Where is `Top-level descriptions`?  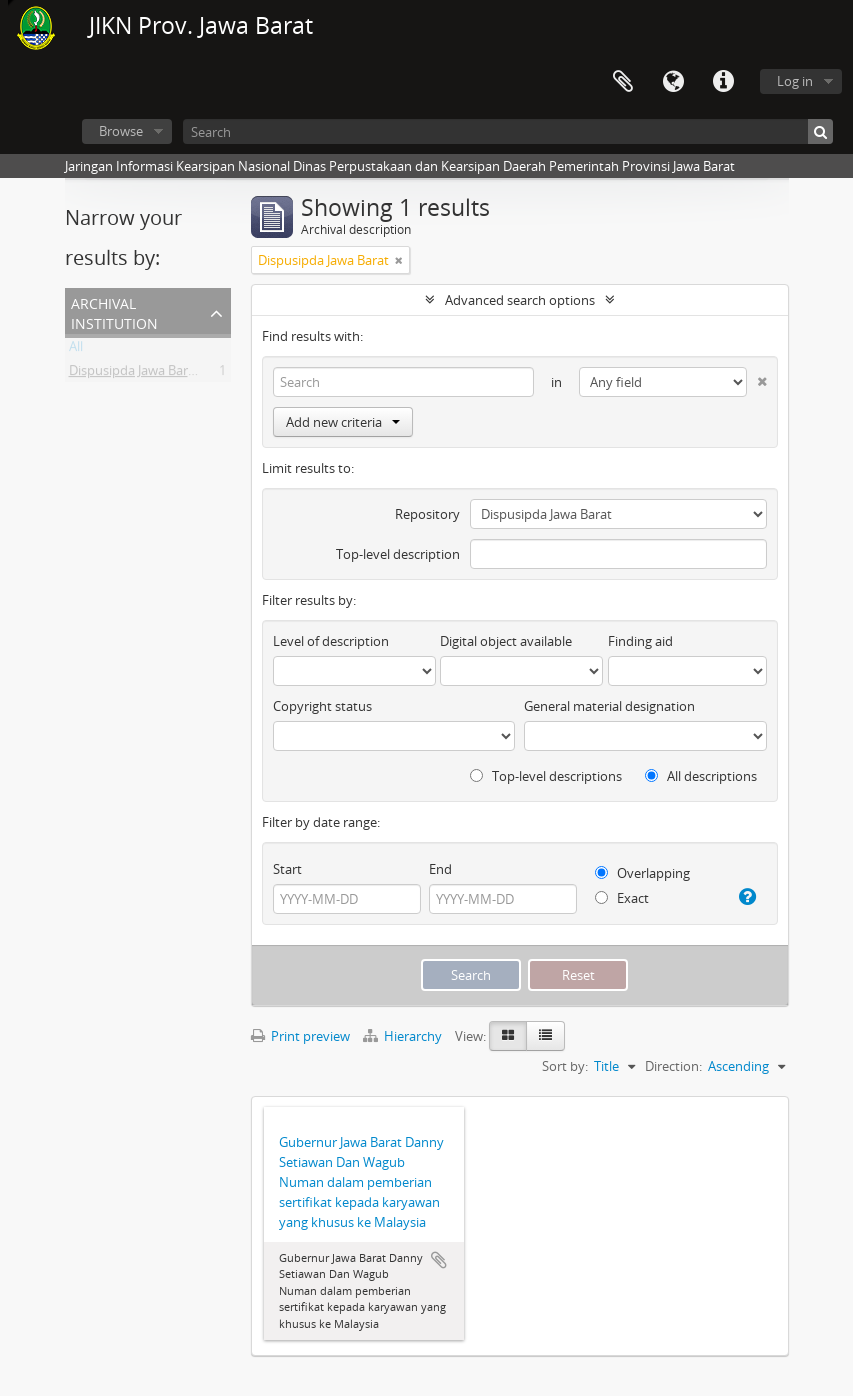 Top-level descriptions is located at coordinates (546, 776).